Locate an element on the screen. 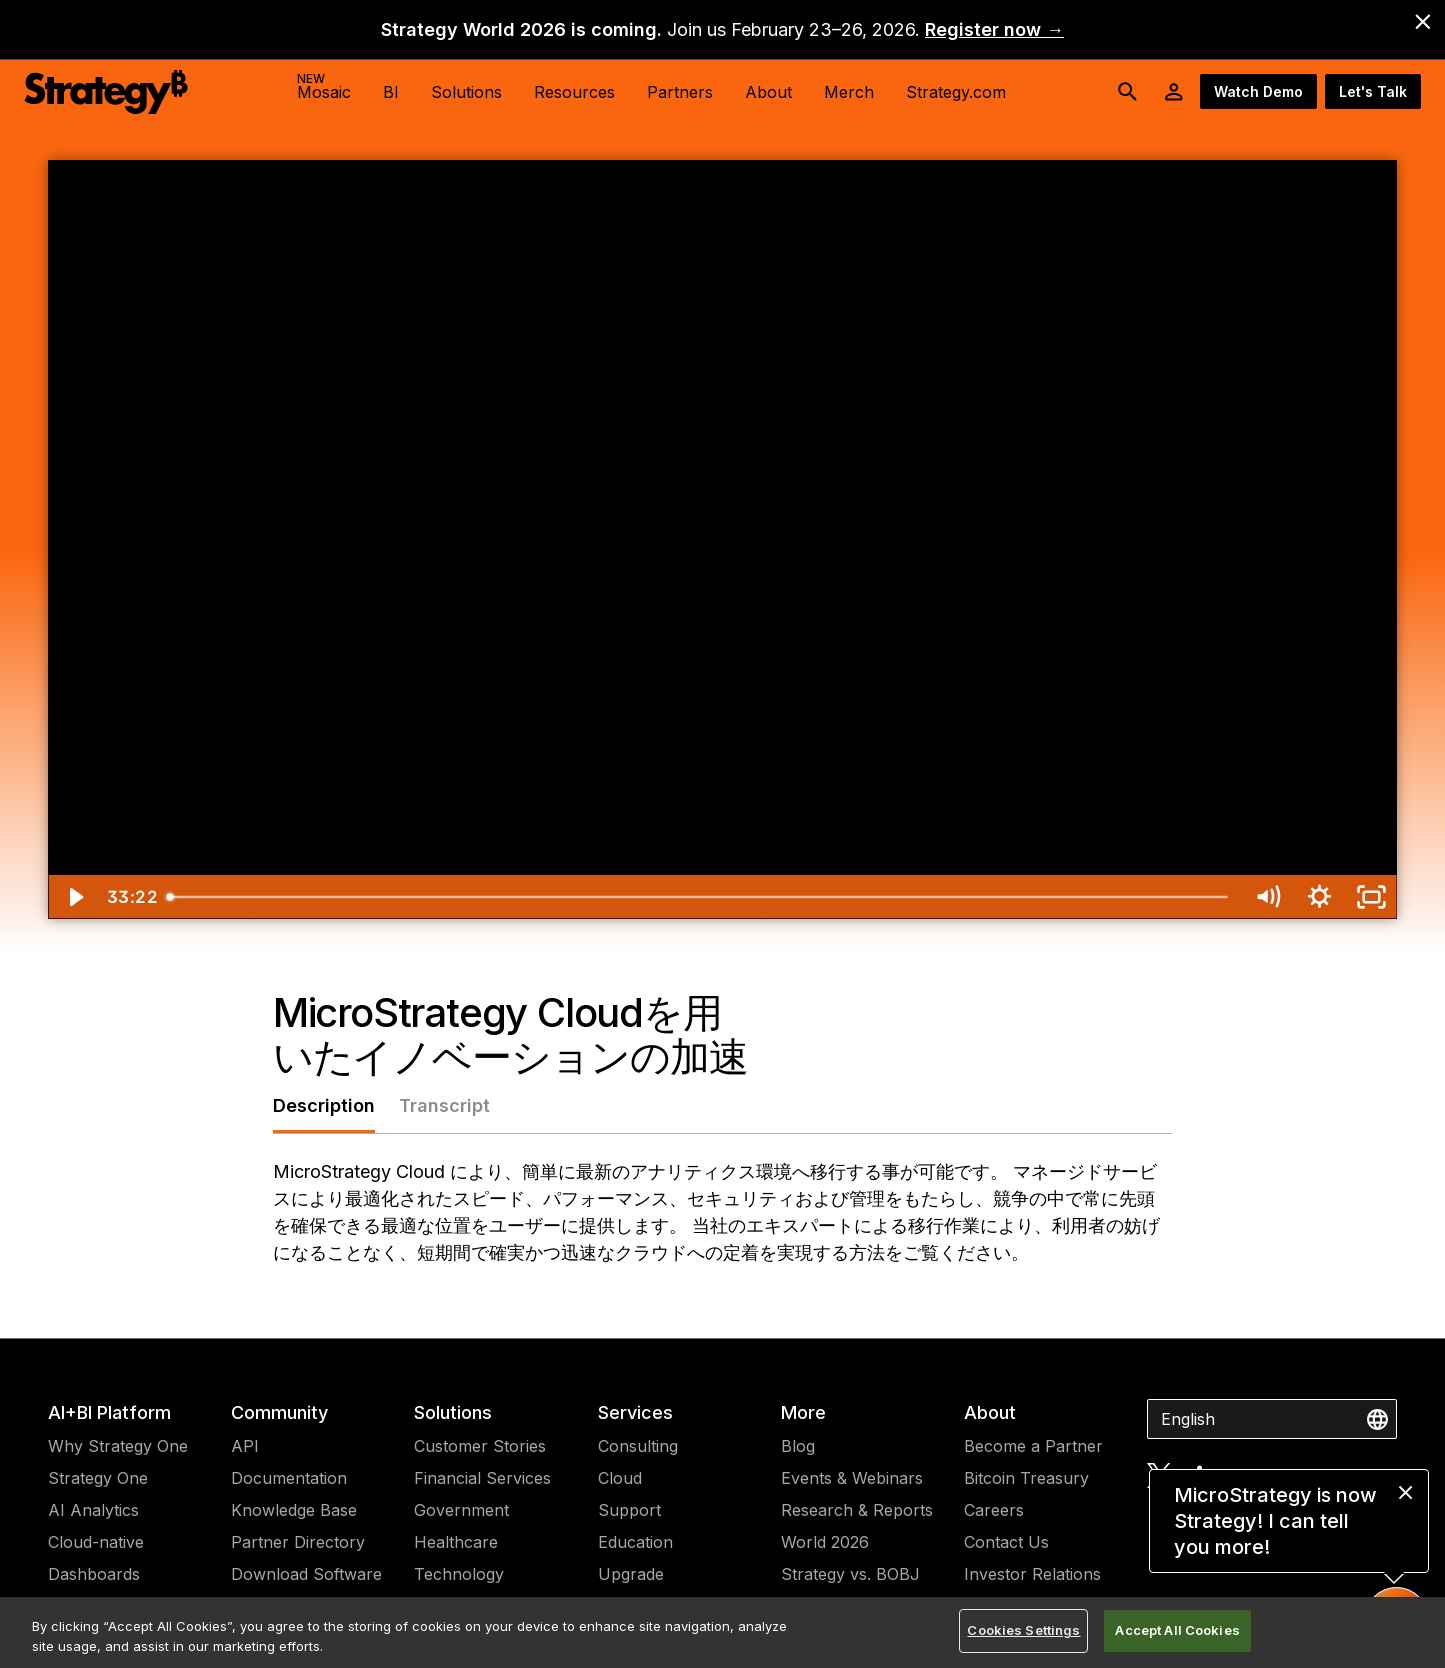 The image size is (1445, 1668). Transcript [tab] is located at coordinates (444, 1105).